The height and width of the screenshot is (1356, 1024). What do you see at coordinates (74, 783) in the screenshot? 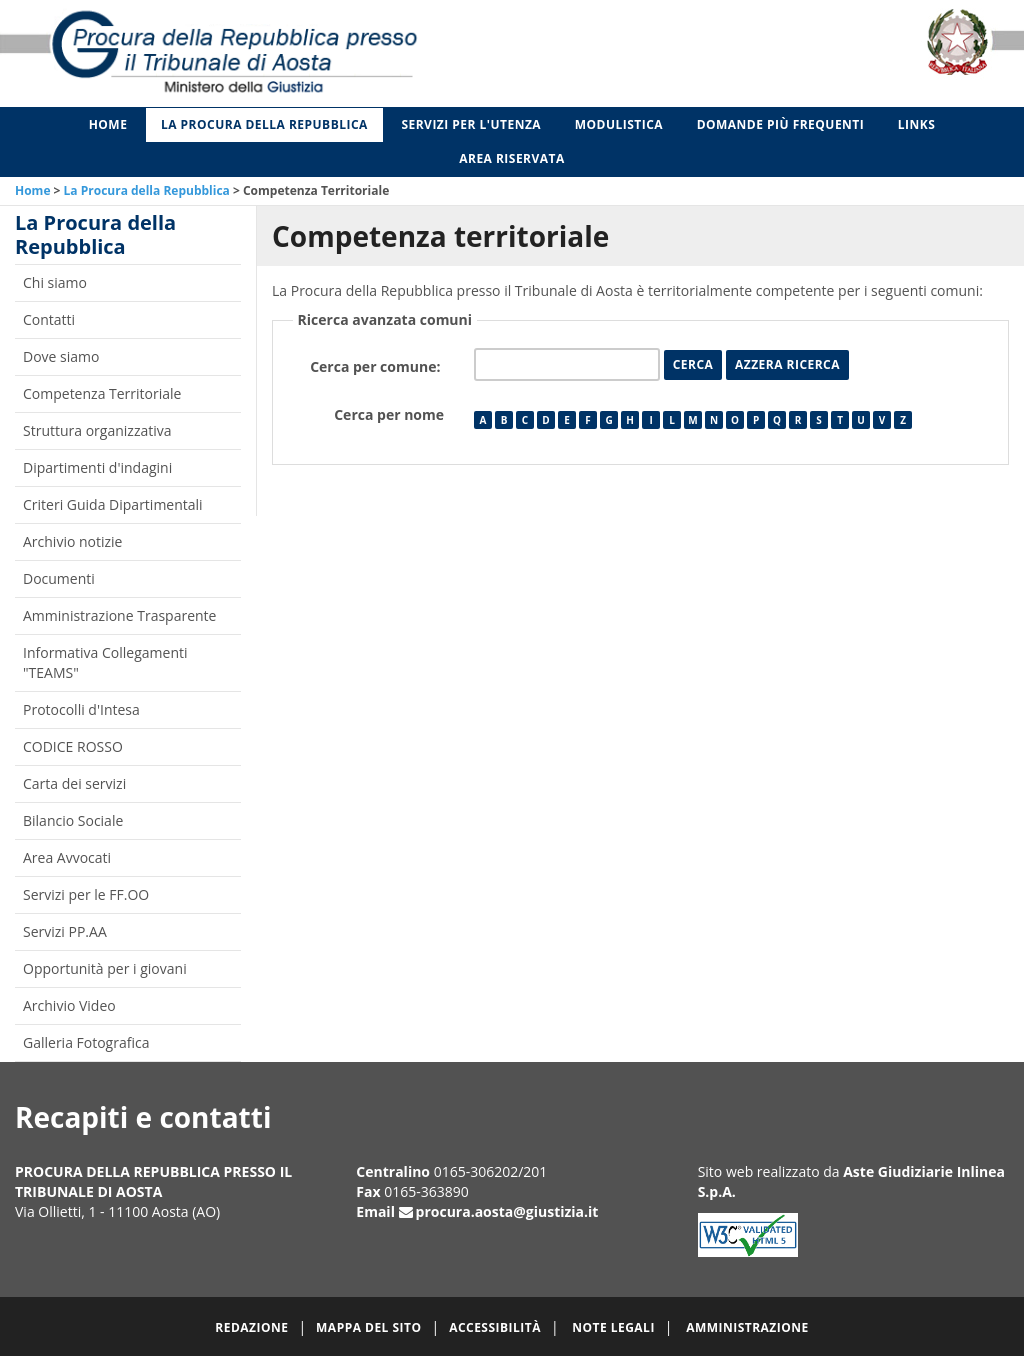
I see `Carta dei servizi` at bounding box center [74, 783].